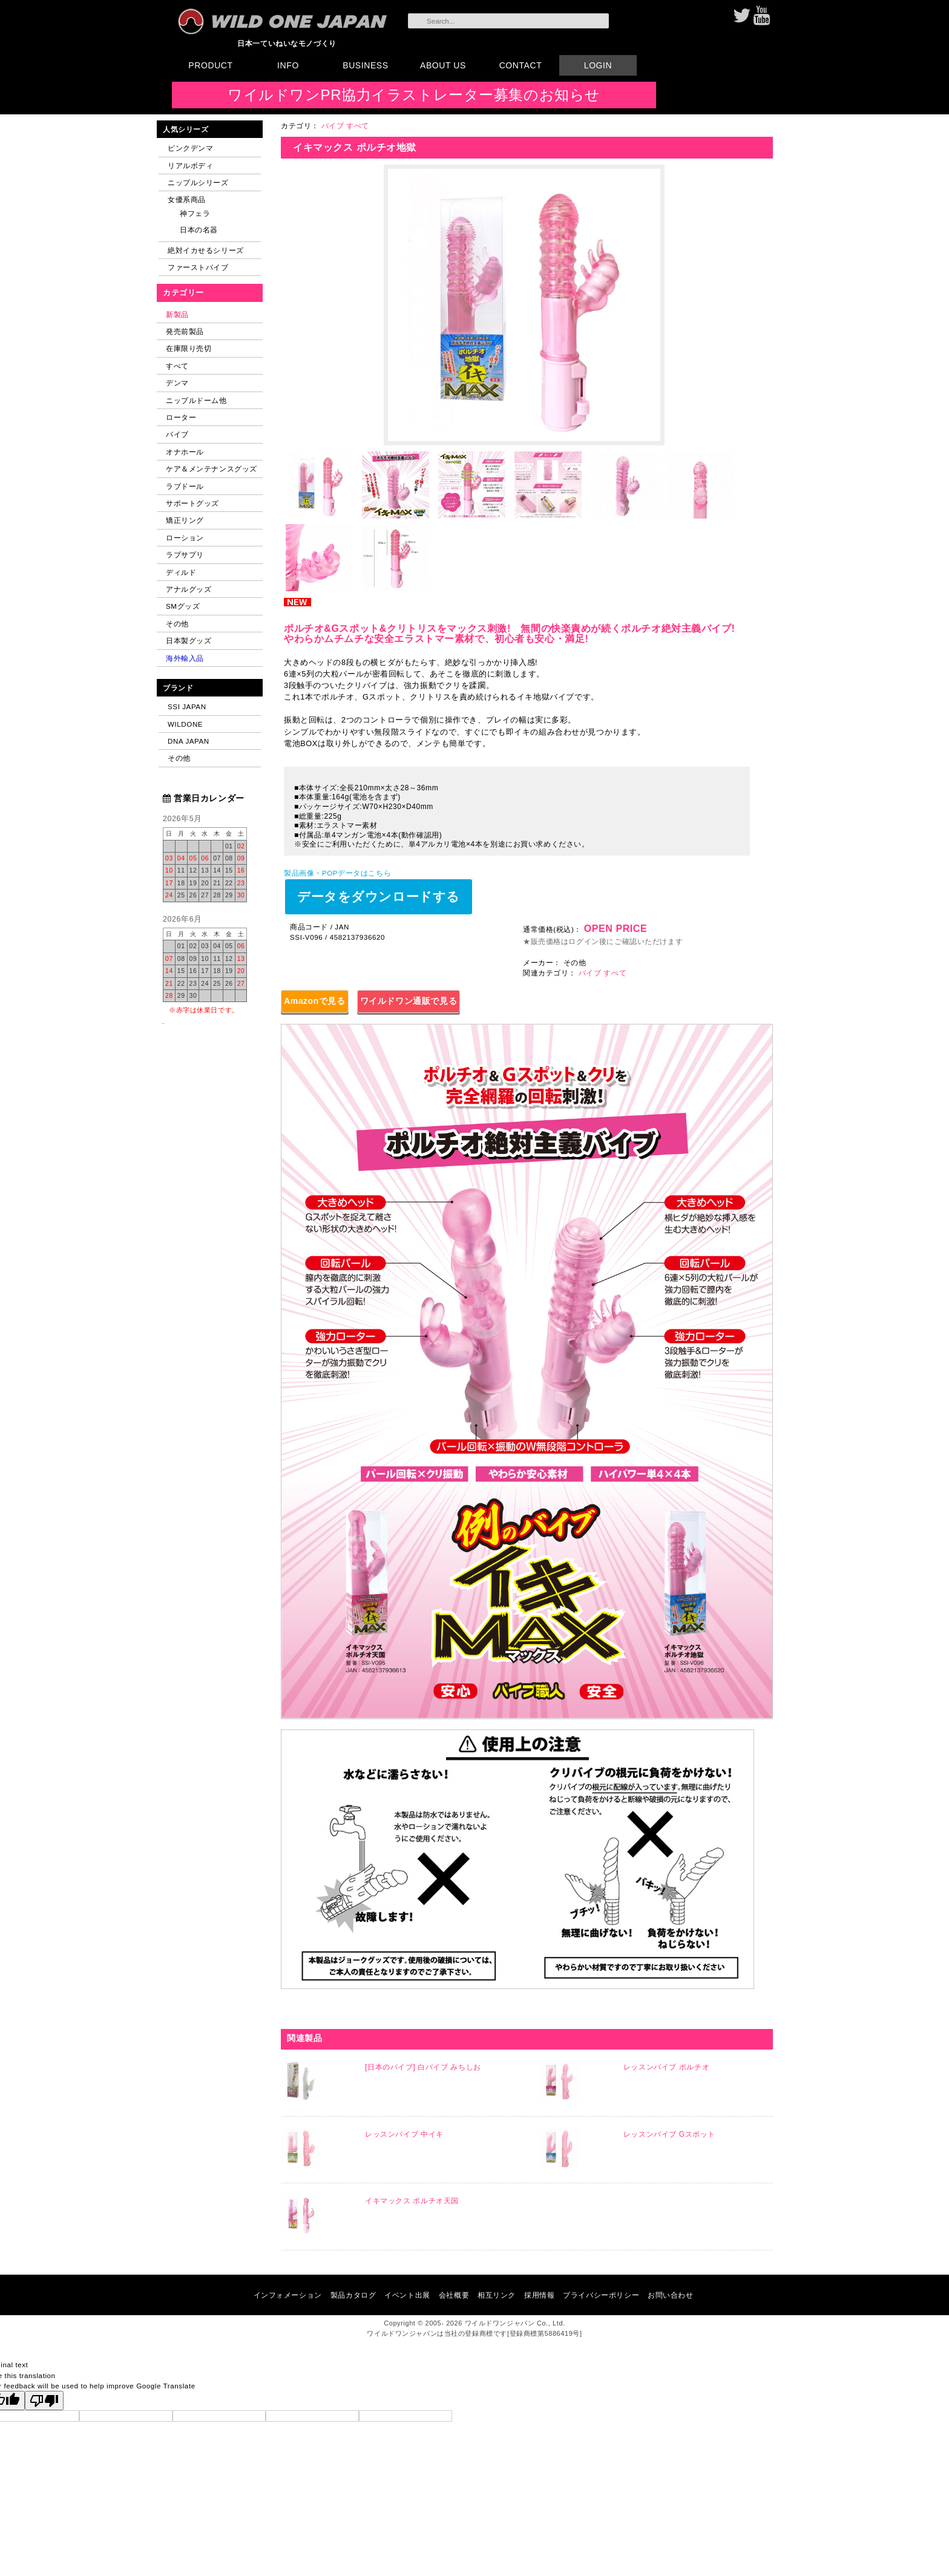  What do you see at coordinates (183, 606) in the screenshot?
I see `SMグッズ` at bounding box center [183, 606].